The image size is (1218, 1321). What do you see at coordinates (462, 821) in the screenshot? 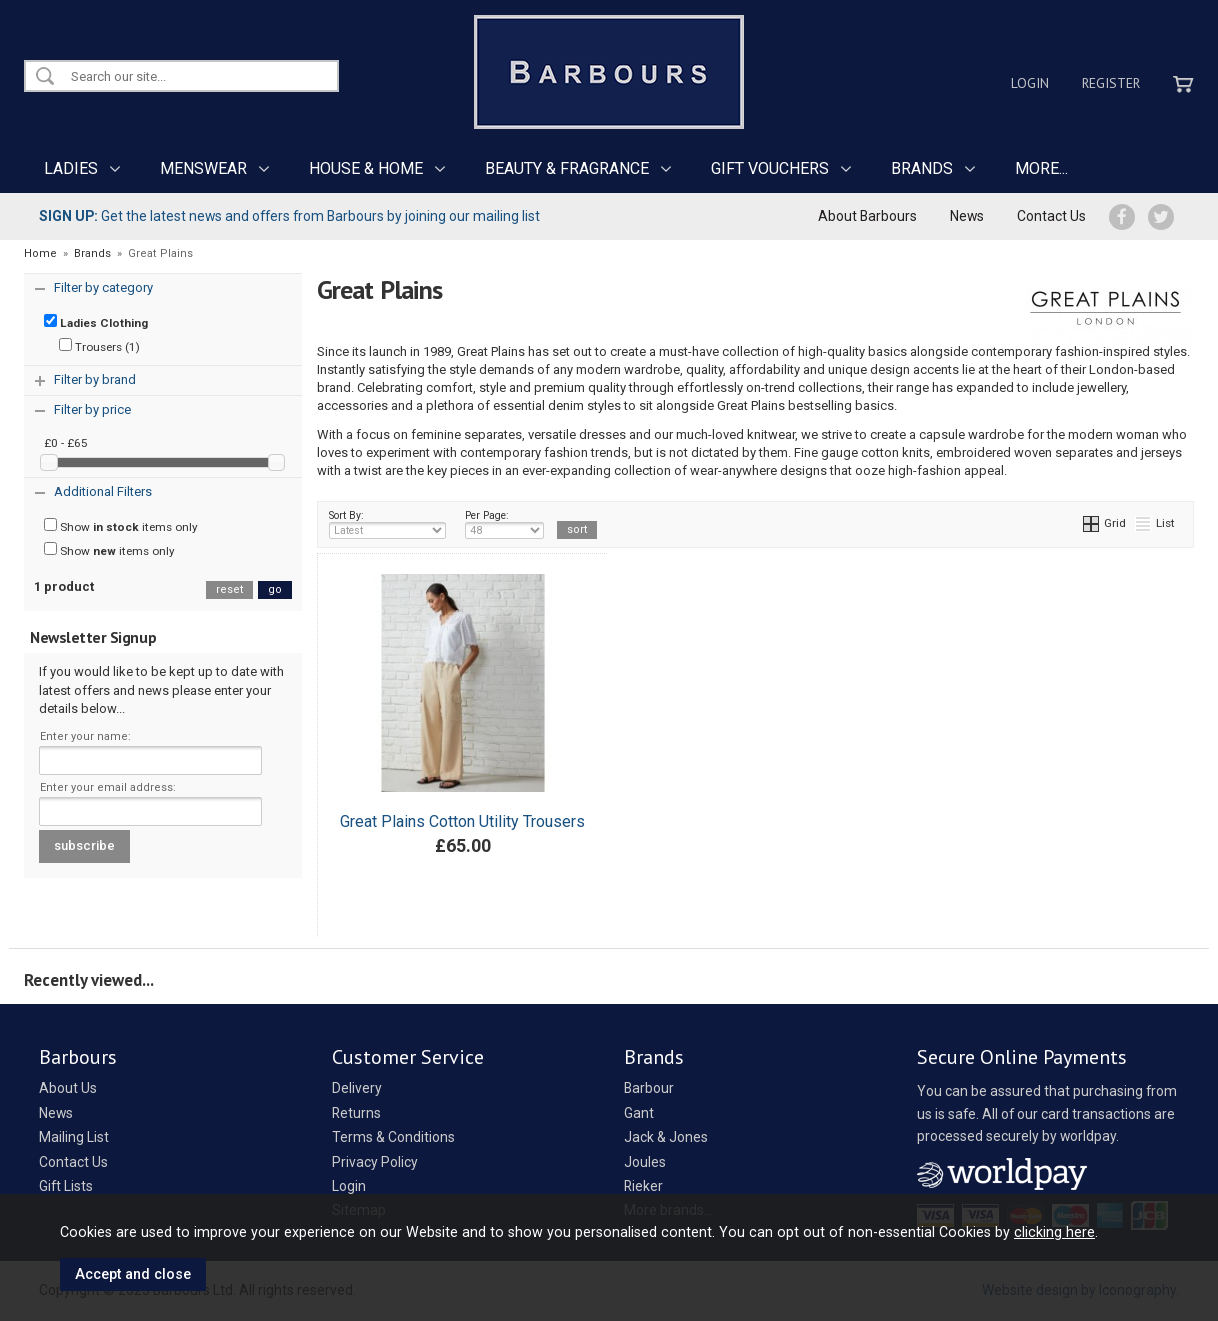
I see `Great Plains Cotton Utility Trousers` at bounding box center [462, 821].